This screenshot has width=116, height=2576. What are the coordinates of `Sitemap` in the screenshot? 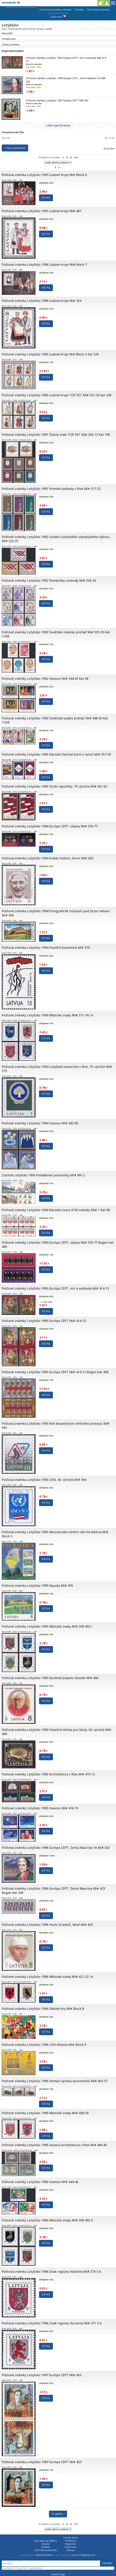 It's located at (71, 2550).